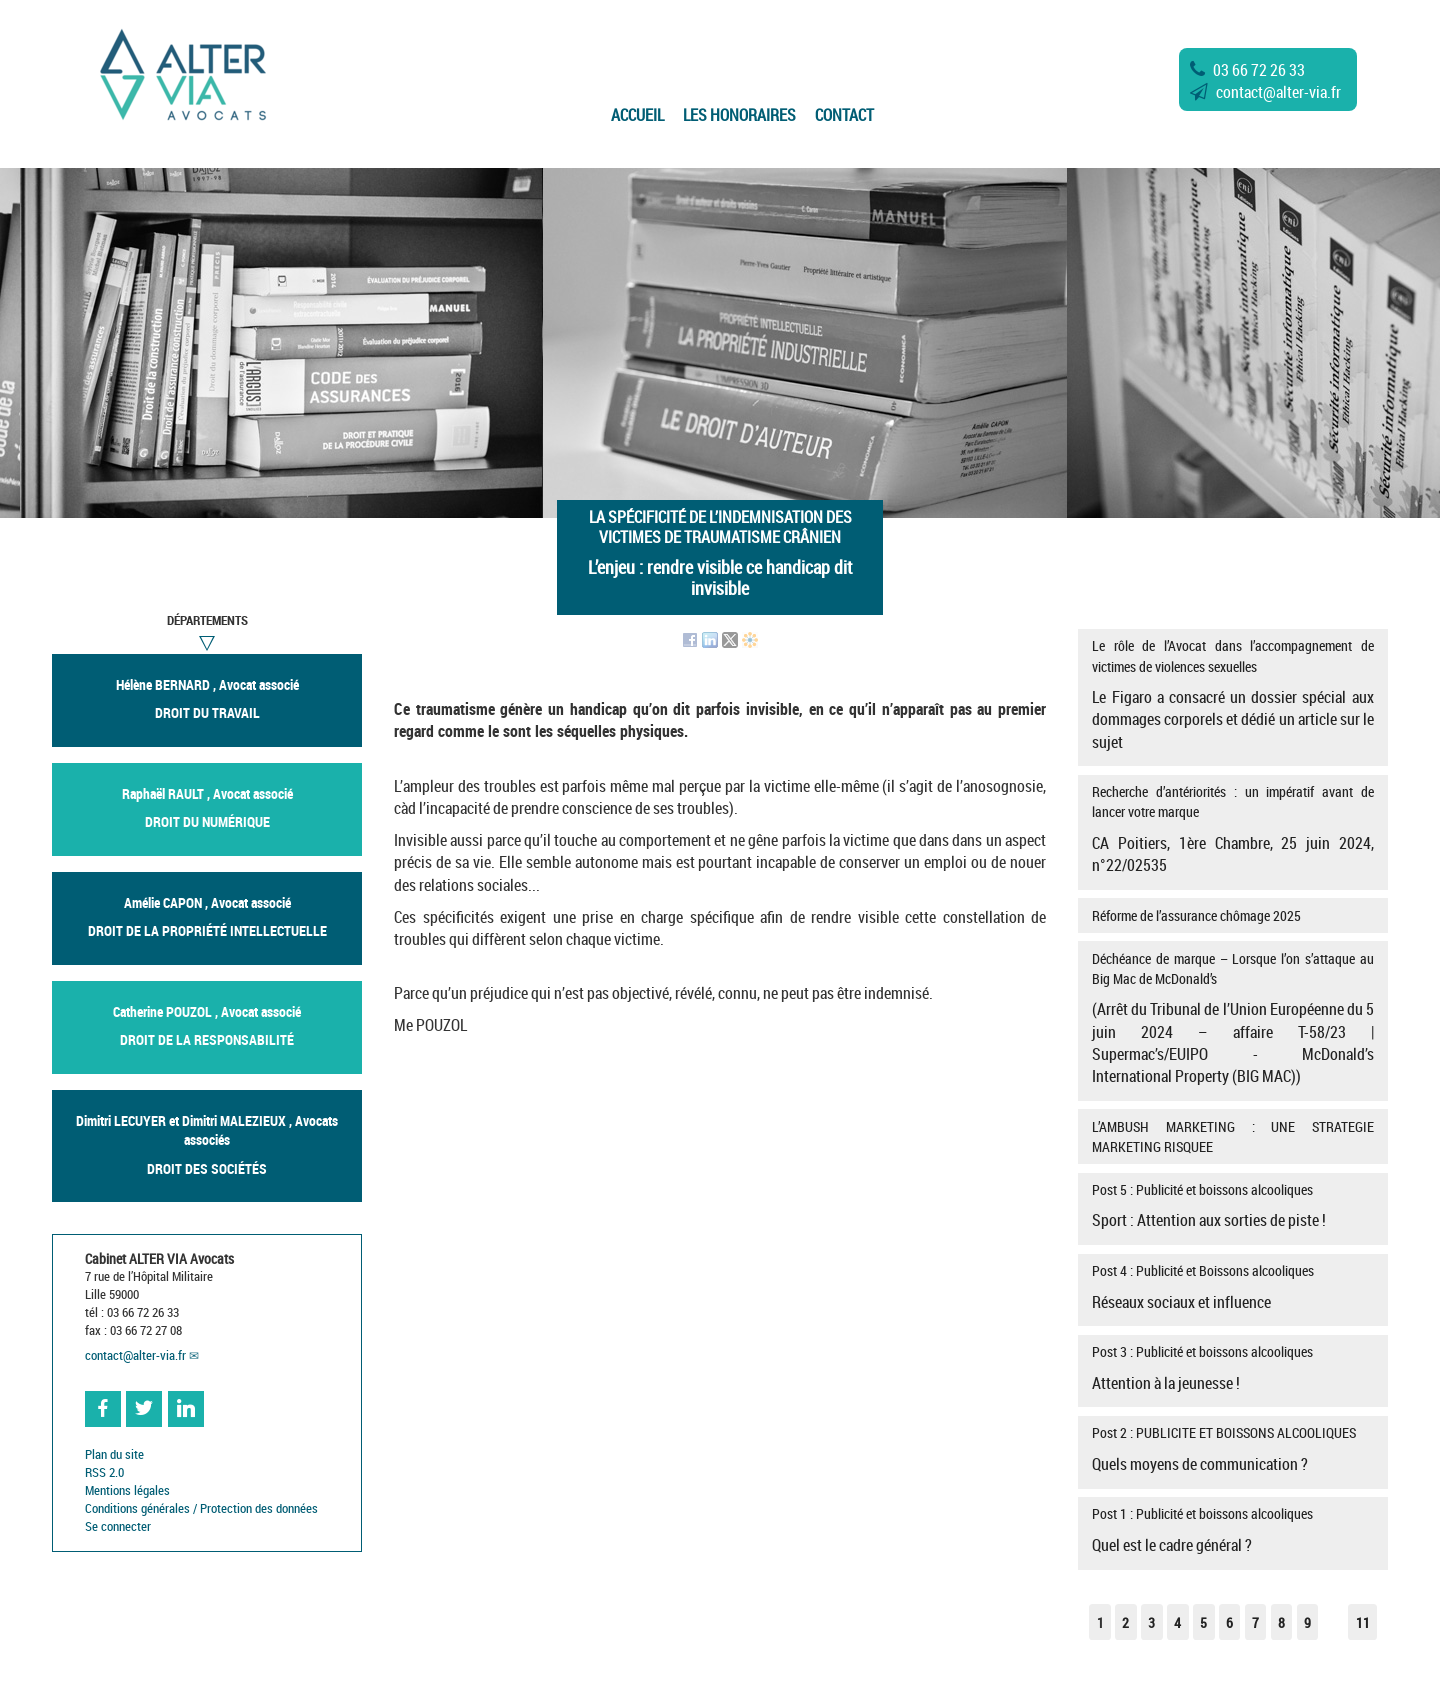 Image resolution: width=1440 pixels, height=1682 pixels. Describe the element at coordinates (1255, 1622) in the screenshot. I see `7 [Aller à la page 7]` at that location.